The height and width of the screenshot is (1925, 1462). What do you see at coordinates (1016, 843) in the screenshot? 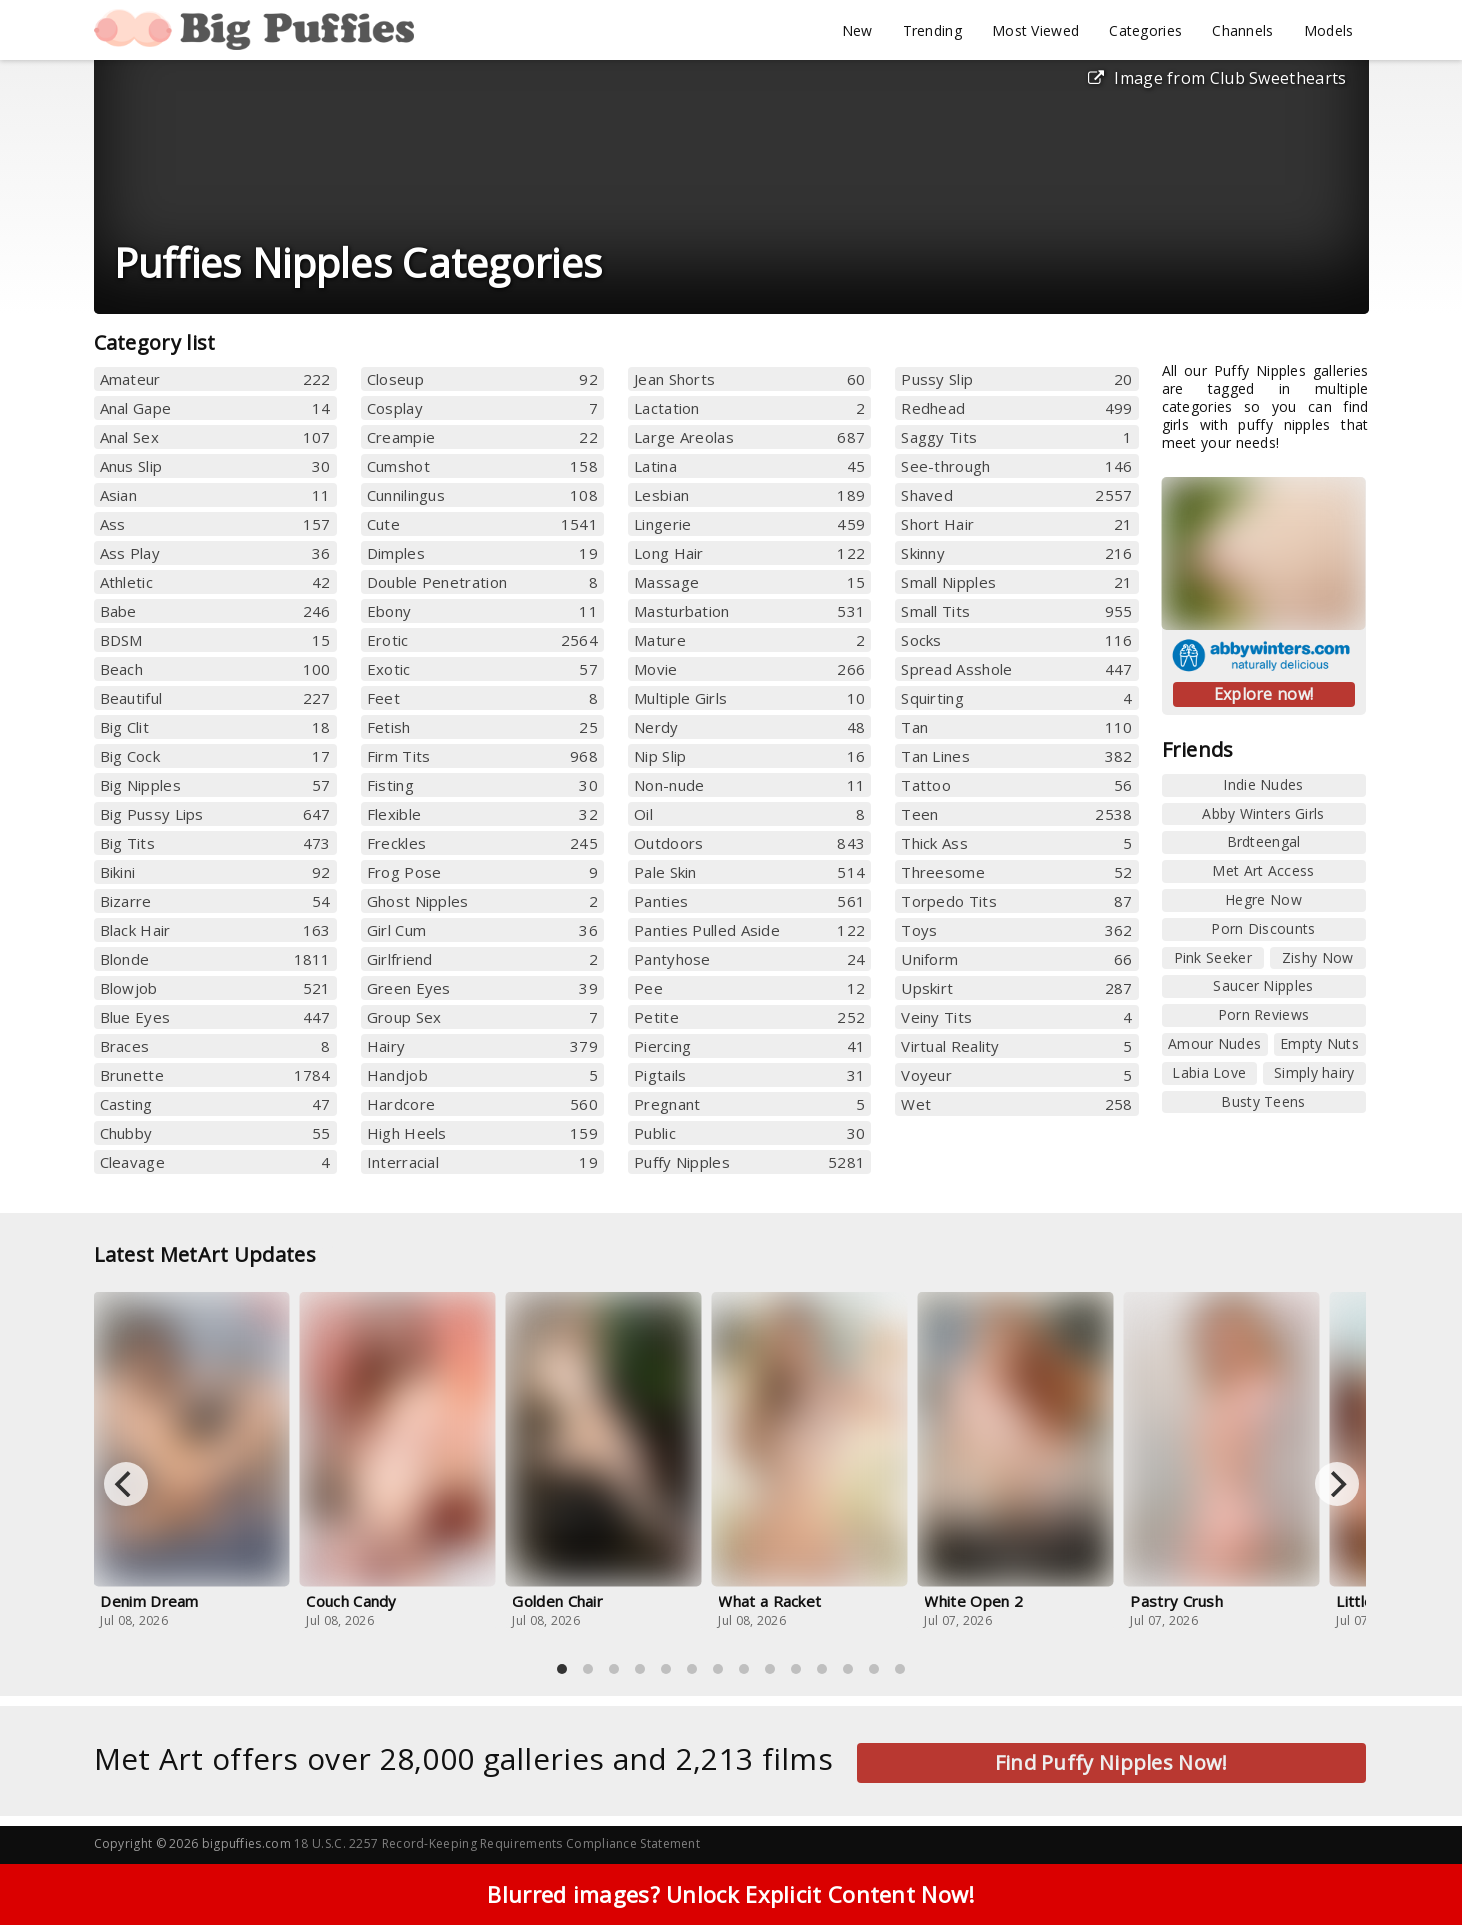
I see `Thick Ass` at bounding box center [1016, 843].